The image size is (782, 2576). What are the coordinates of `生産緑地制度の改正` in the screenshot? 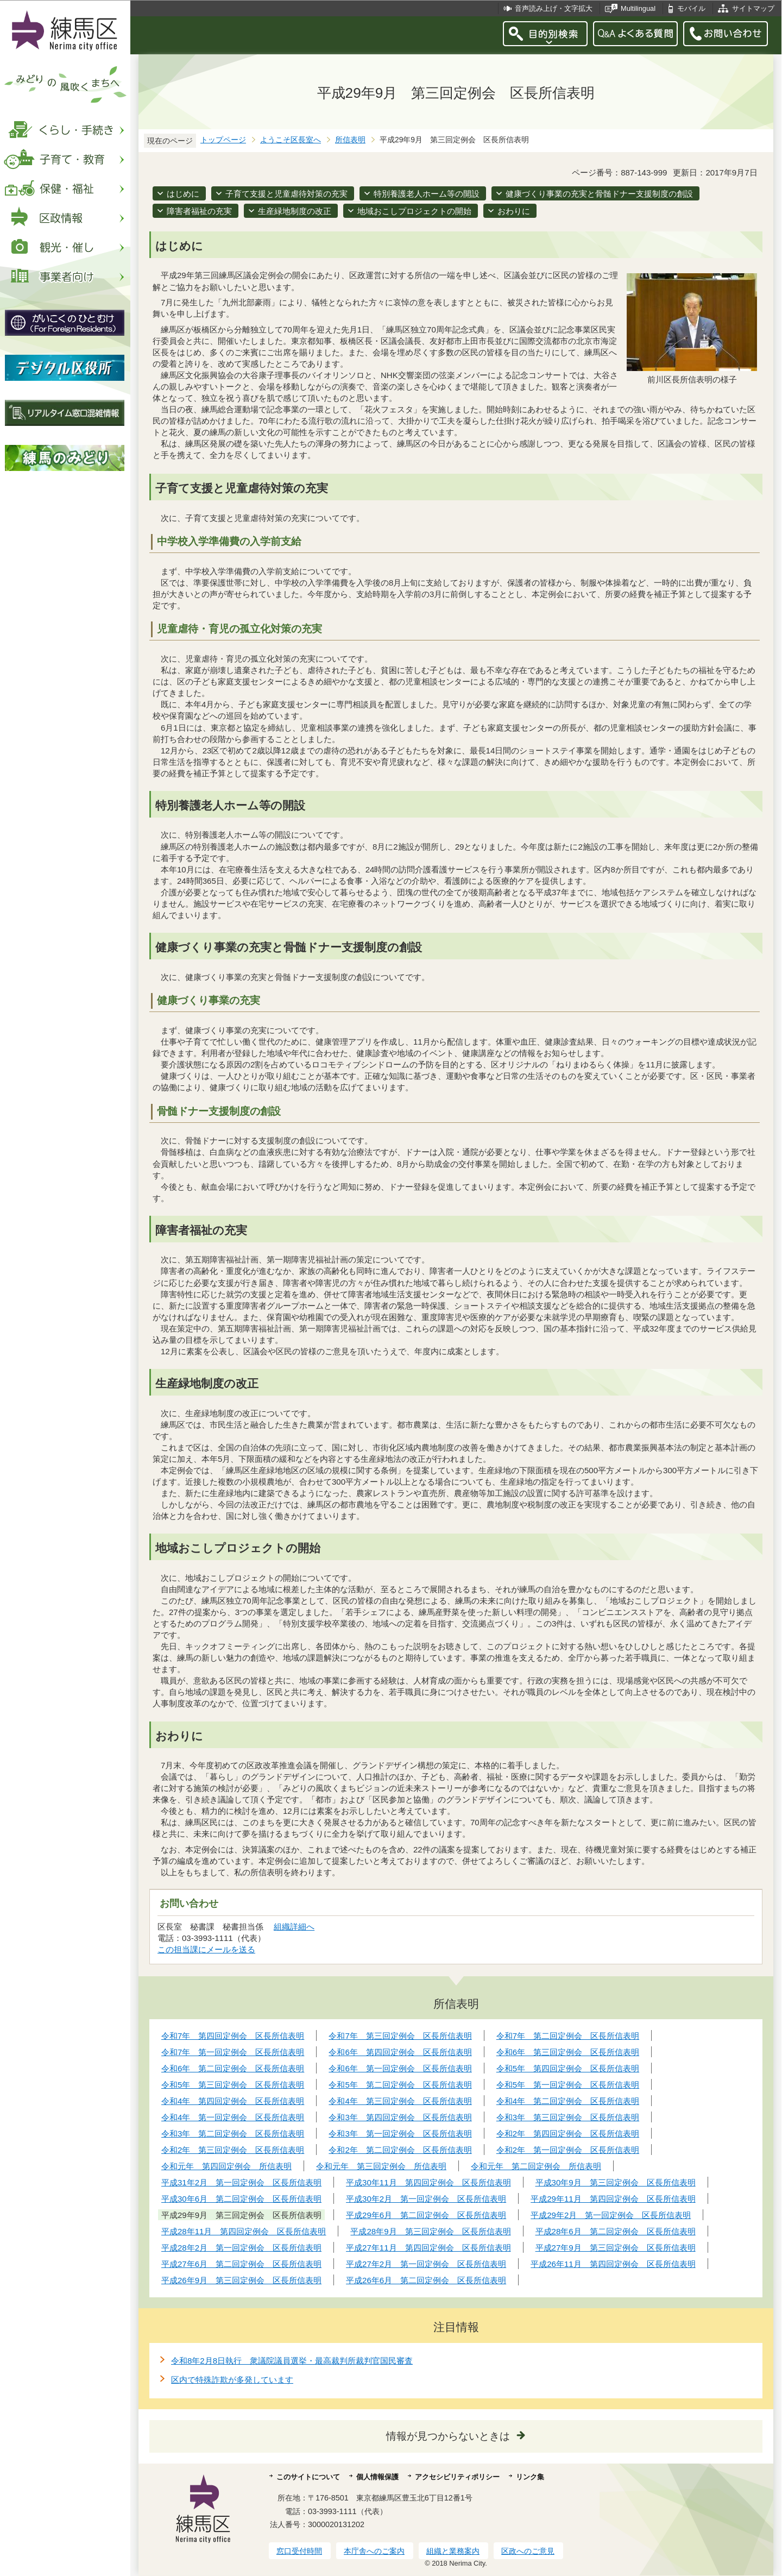 It's located at (294, 211).